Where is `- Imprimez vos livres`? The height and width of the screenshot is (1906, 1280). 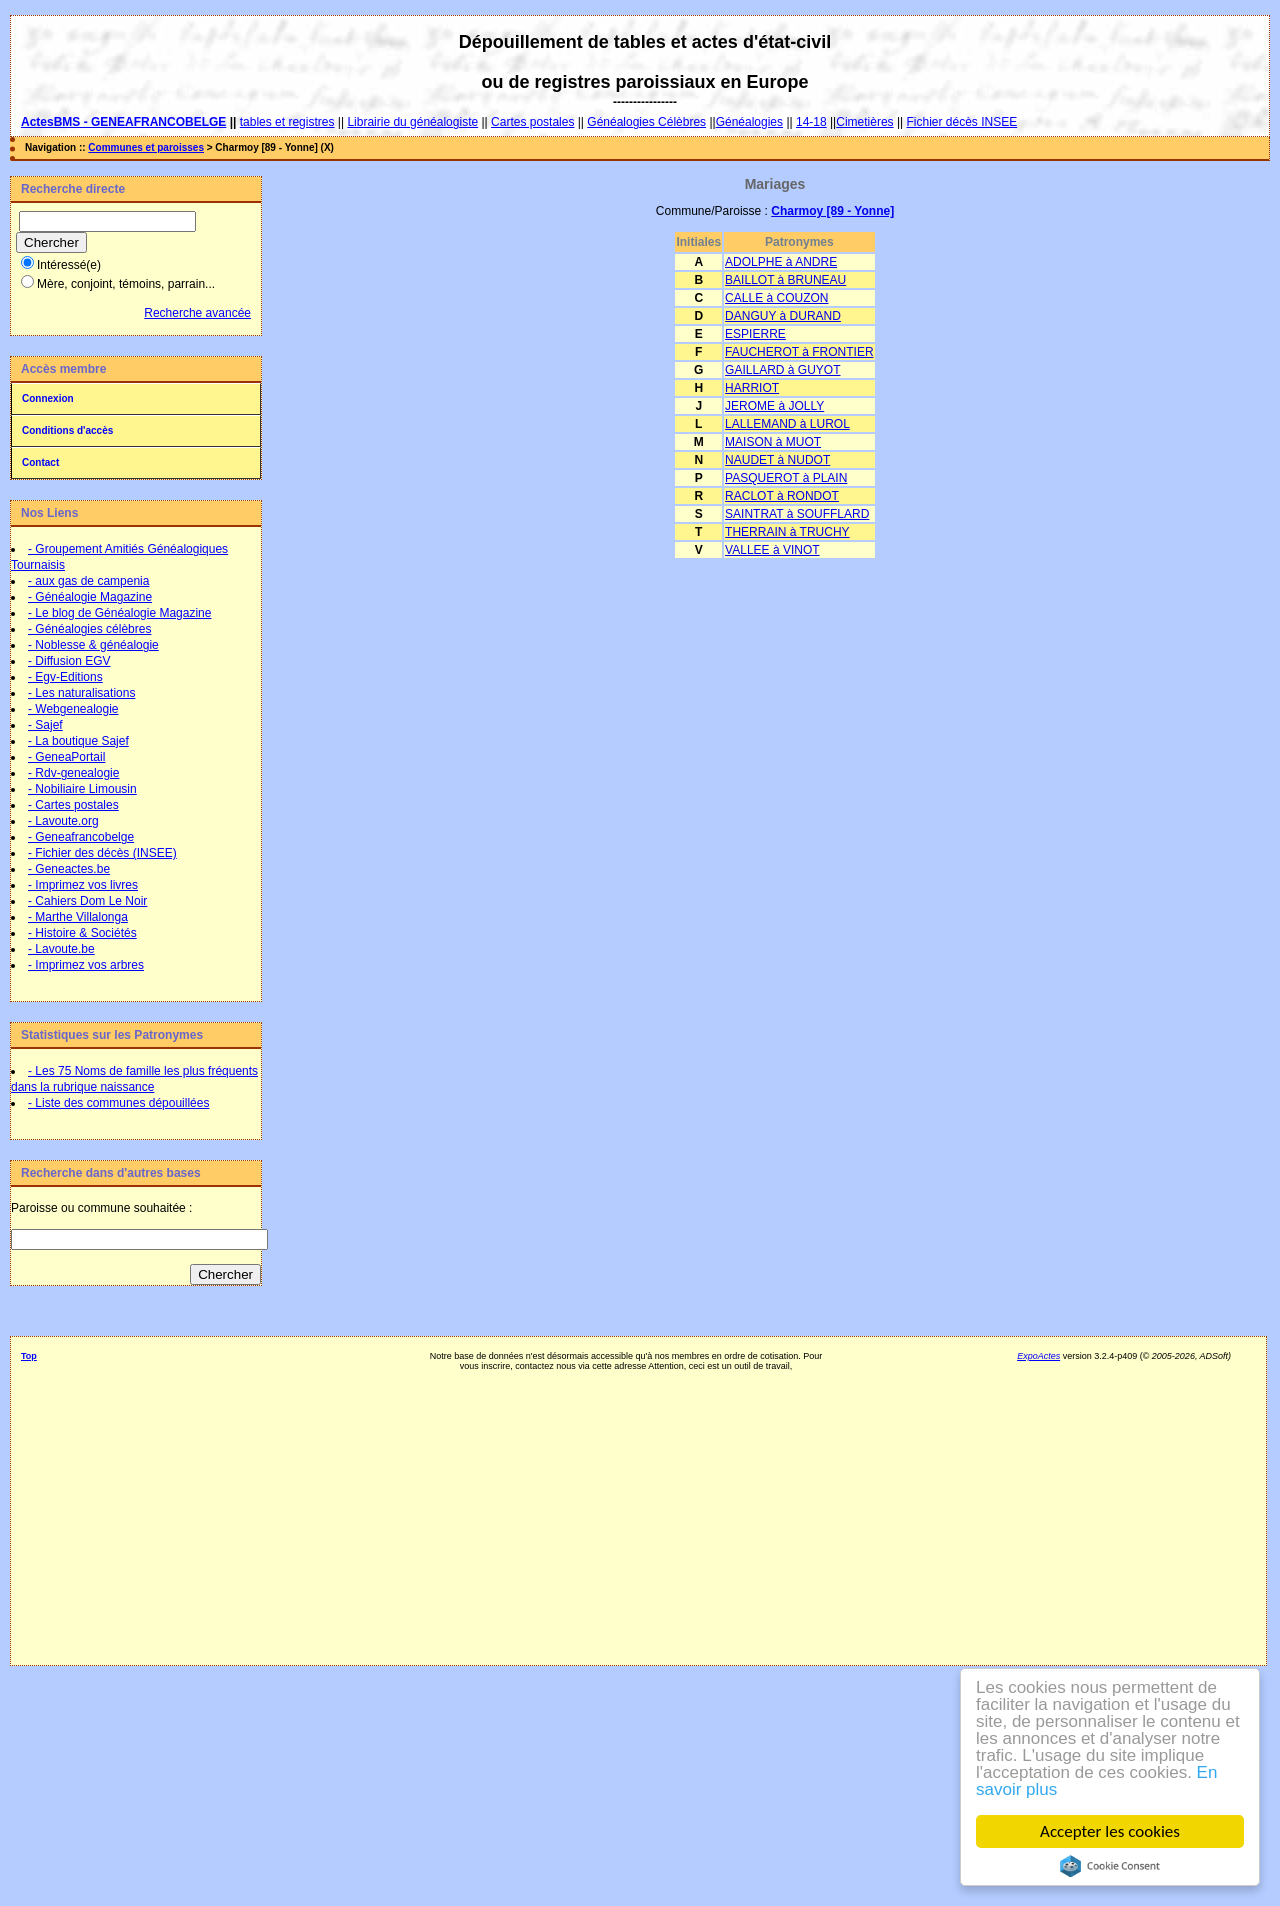 - Imprimez vos livres is located at coordinates (83, 885).